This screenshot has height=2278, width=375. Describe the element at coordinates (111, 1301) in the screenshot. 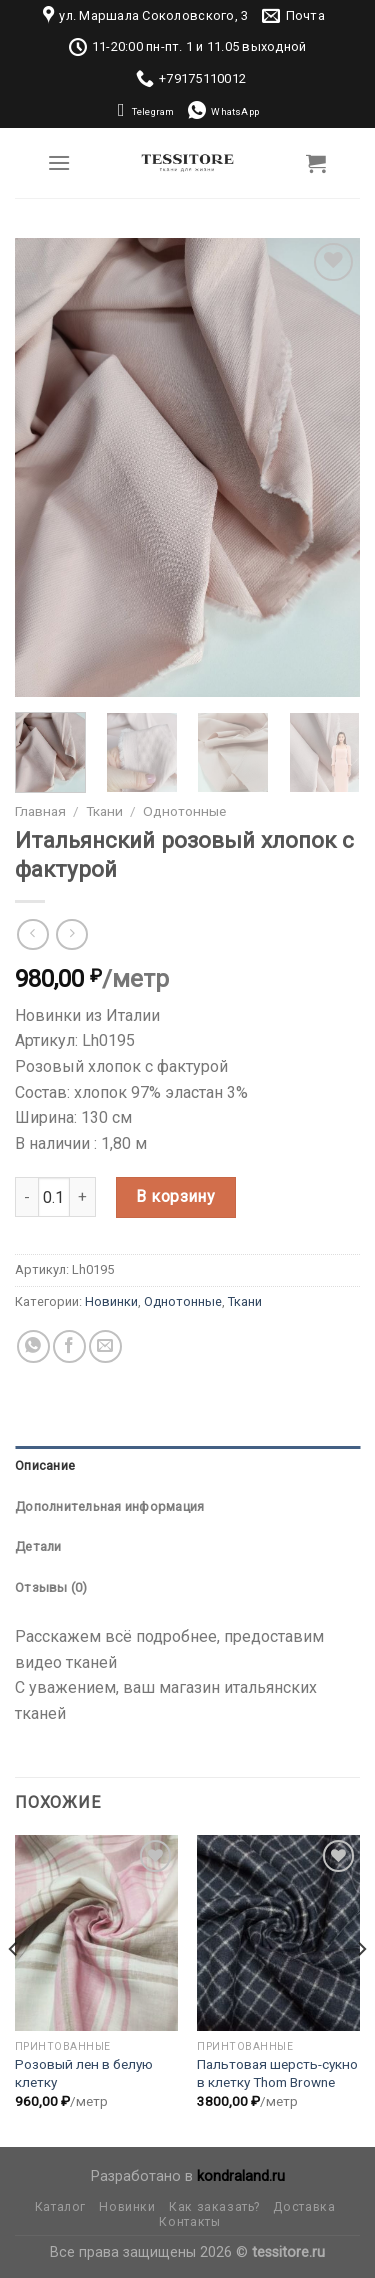

I see `Новинки` at that location.